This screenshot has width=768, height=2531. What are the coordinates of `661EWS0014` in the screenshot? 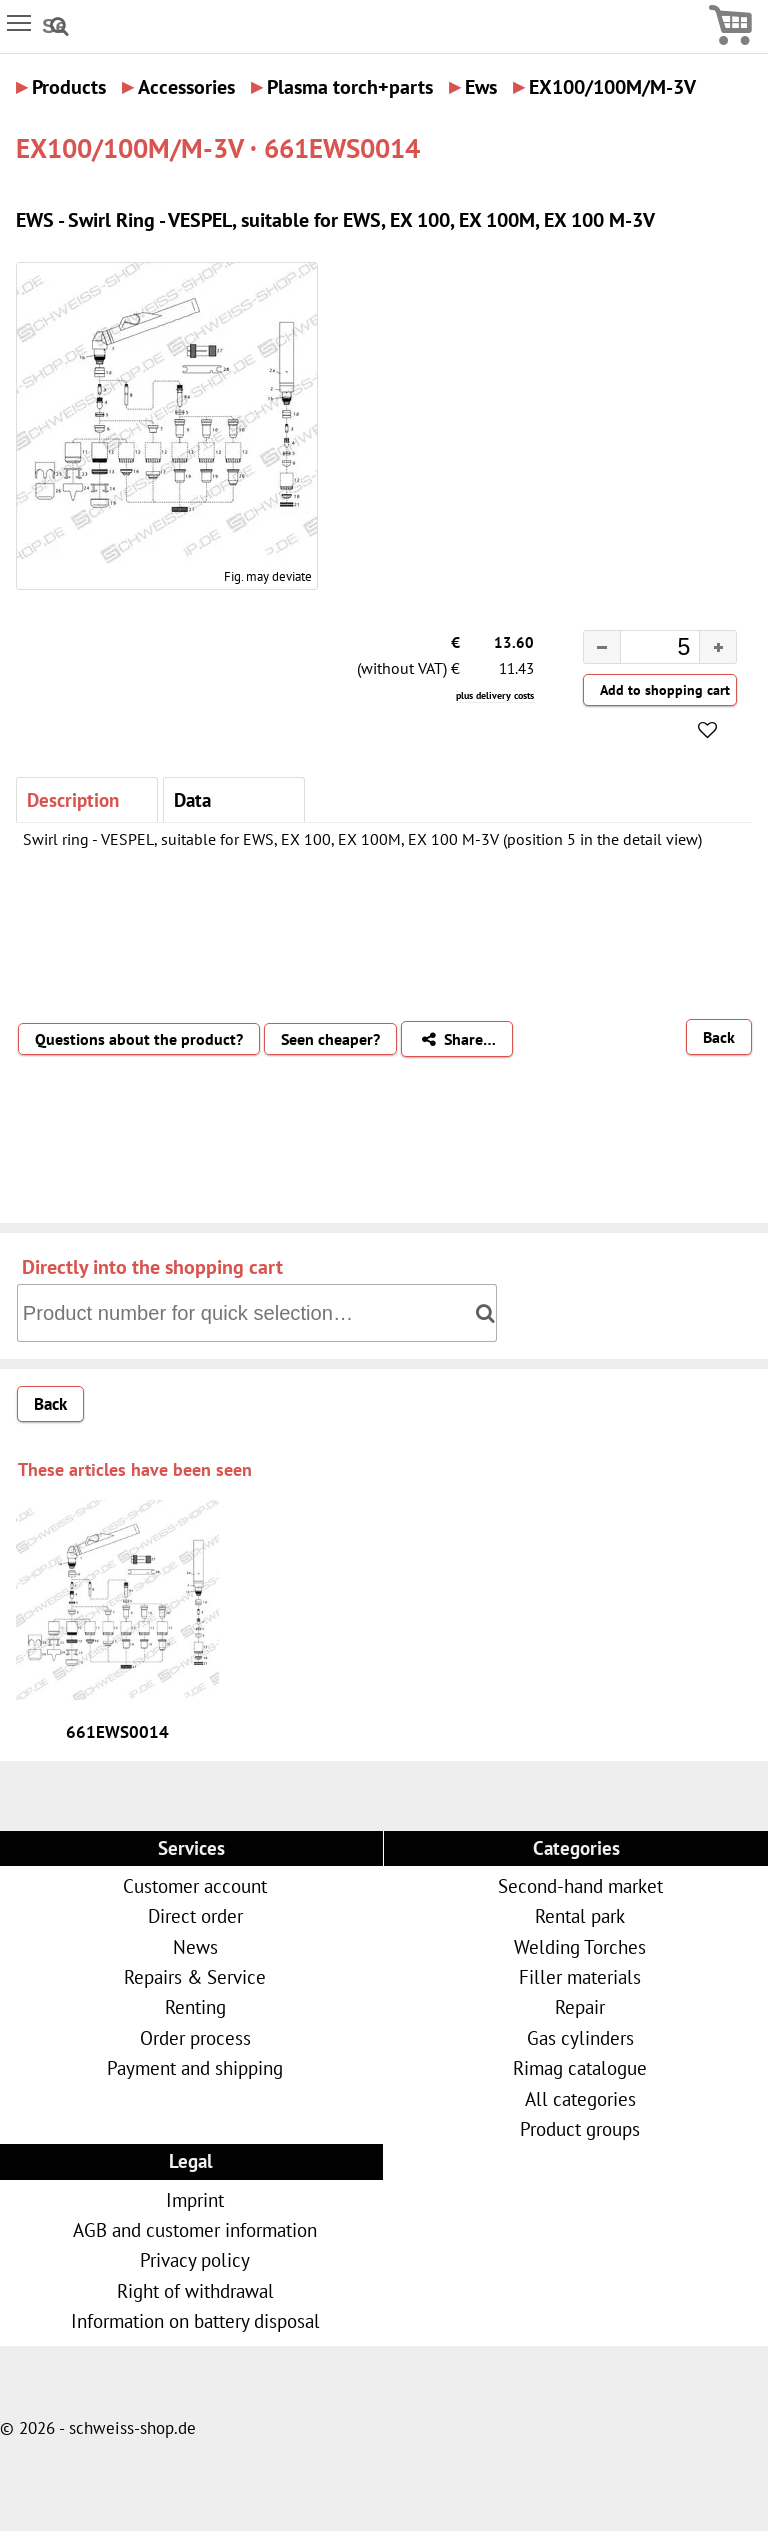 It's located at (117, 1732).